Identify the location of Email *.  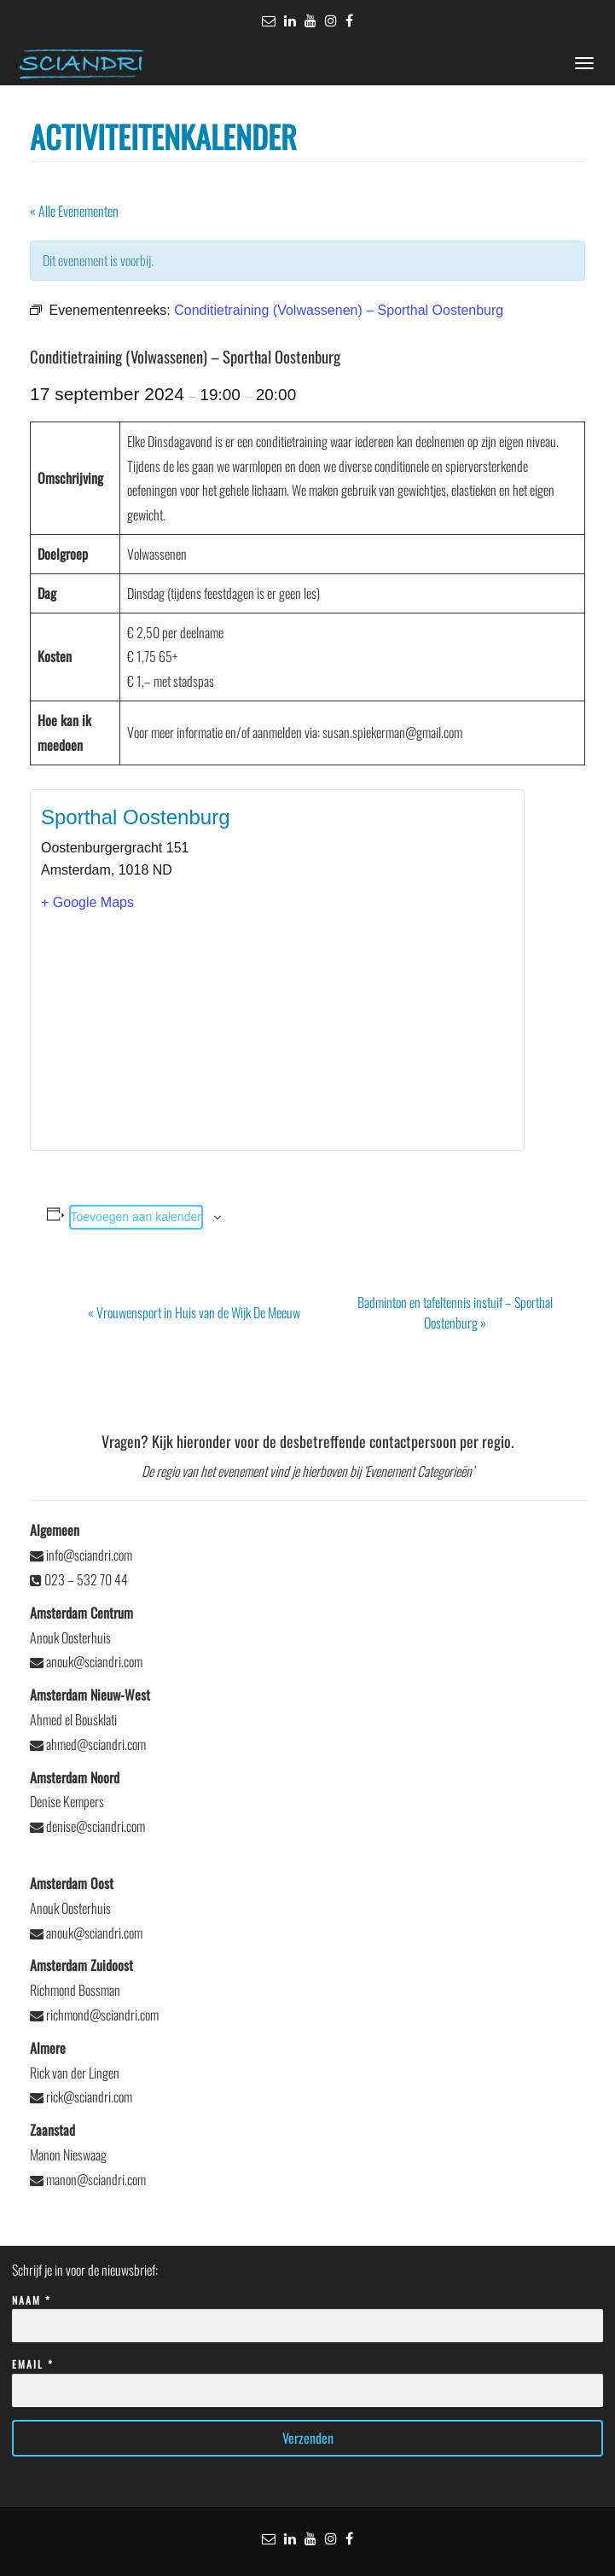
(307, 2378).